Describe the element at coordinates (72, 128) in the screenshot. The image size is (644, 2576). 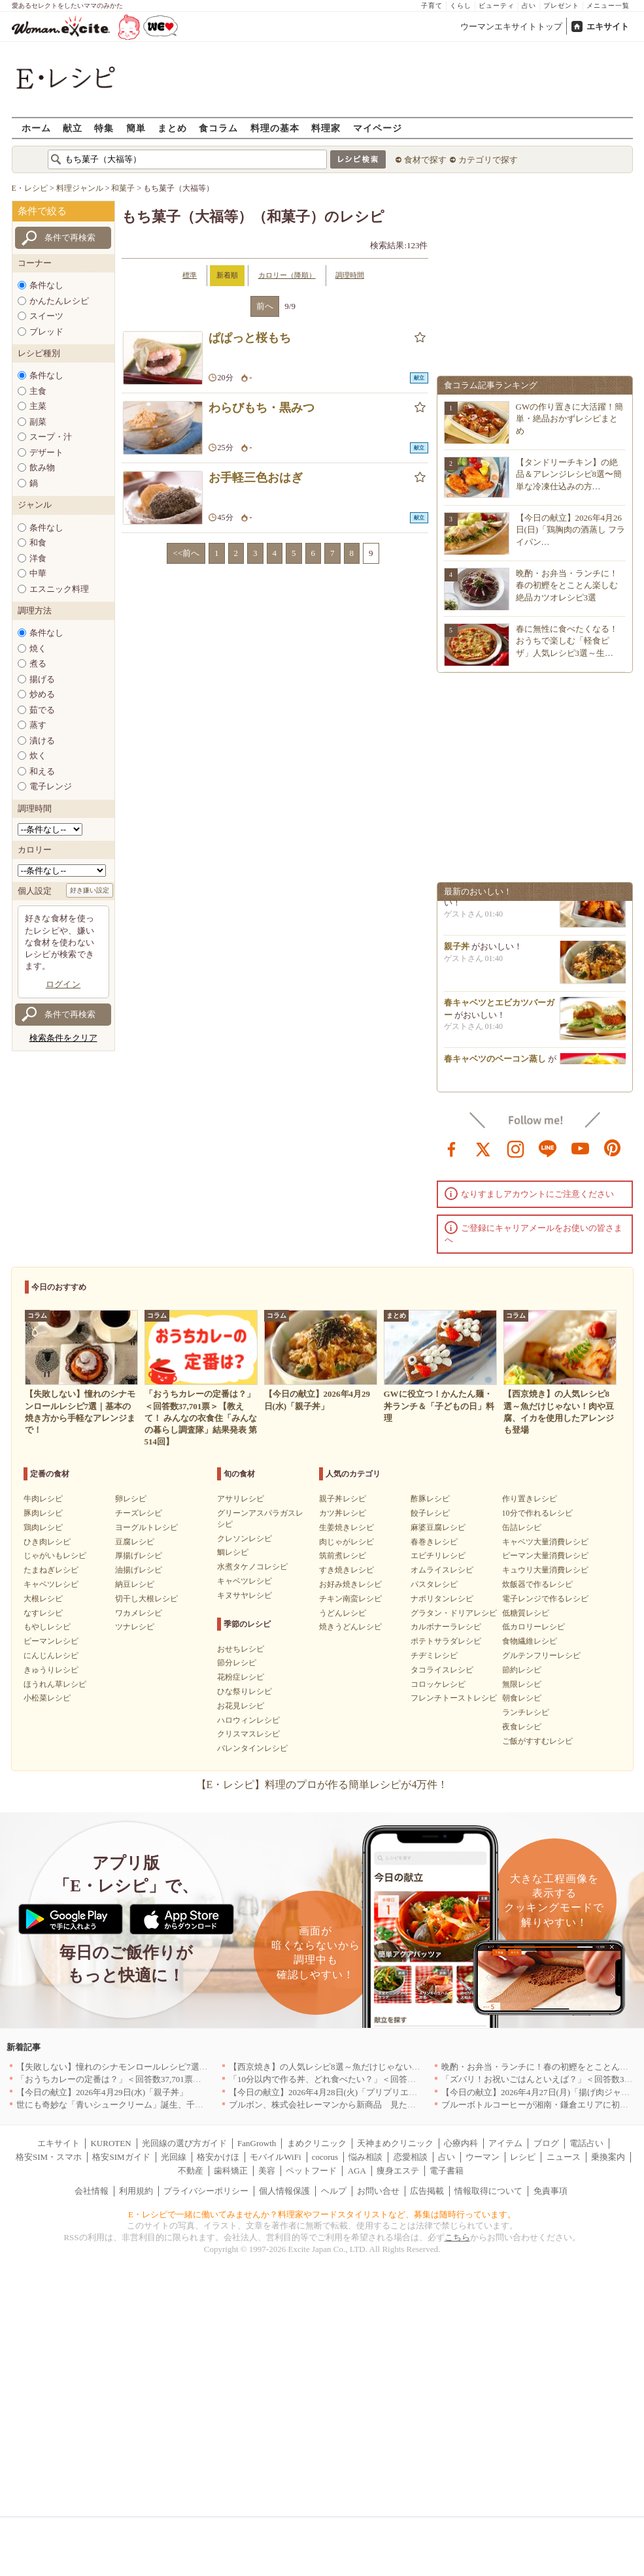
I see `献立` at that location.